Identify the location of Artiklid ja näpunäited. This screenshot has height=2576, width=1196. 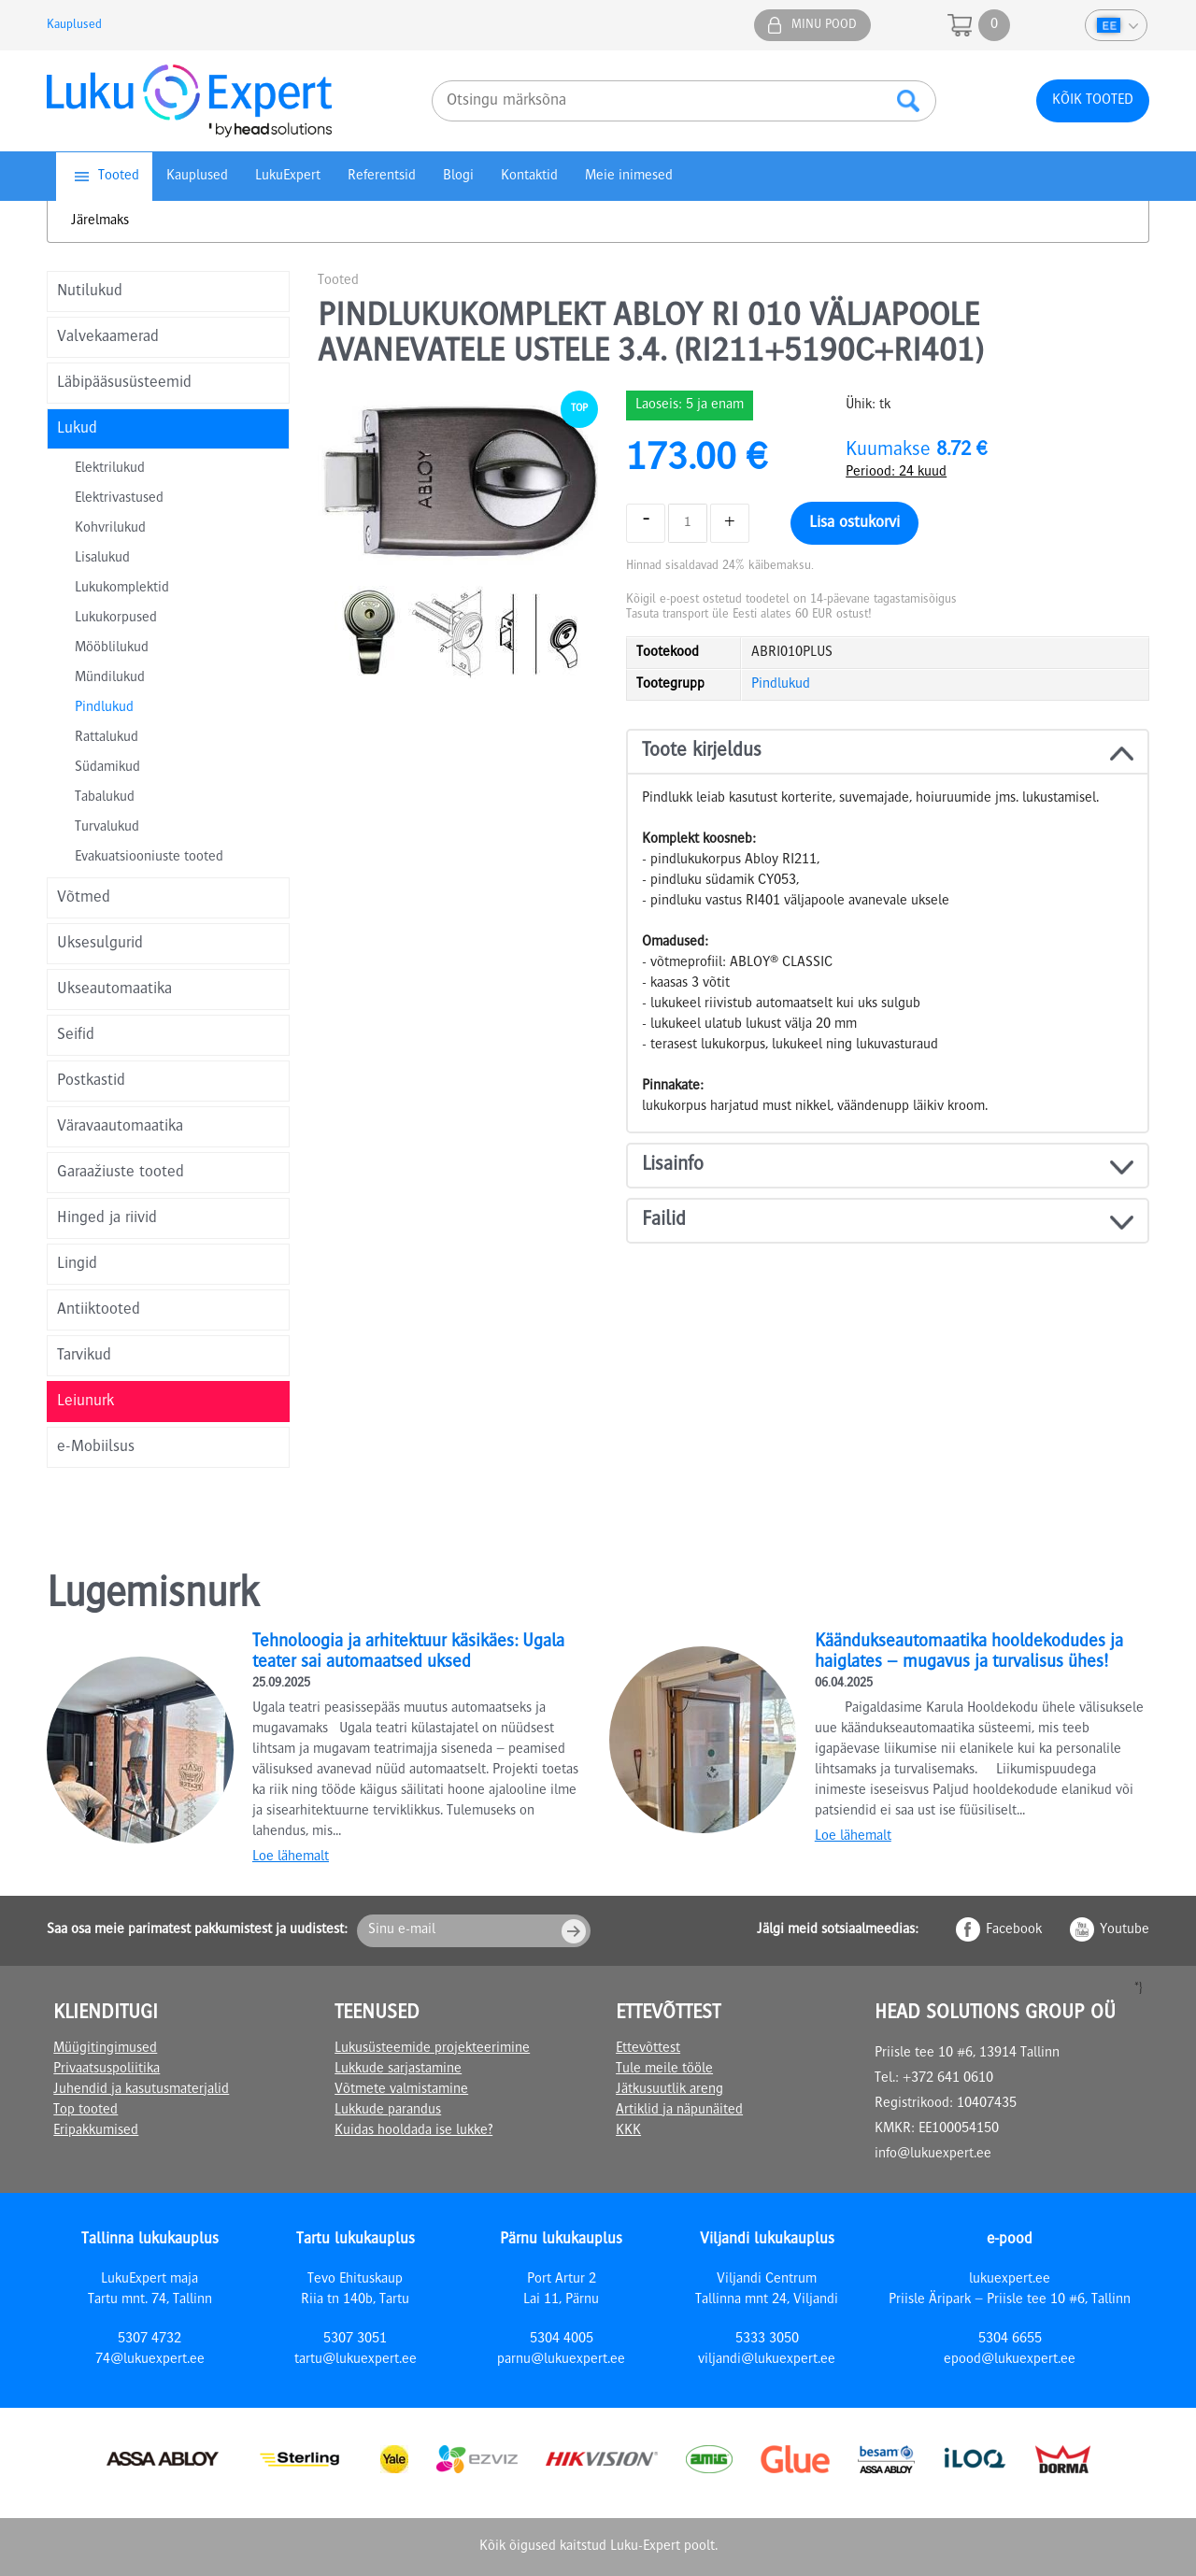
(679, 2110).